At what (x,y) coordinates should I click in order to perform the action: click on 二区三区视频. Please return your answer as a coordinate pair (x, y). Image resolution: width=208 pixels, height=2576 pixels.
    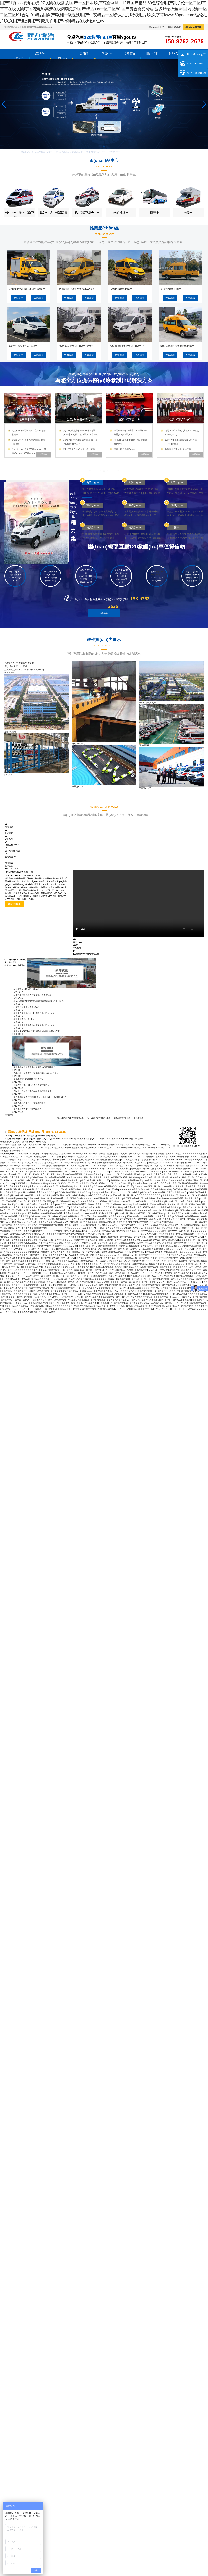
    Looking at the image, I should click on (92, 1252).